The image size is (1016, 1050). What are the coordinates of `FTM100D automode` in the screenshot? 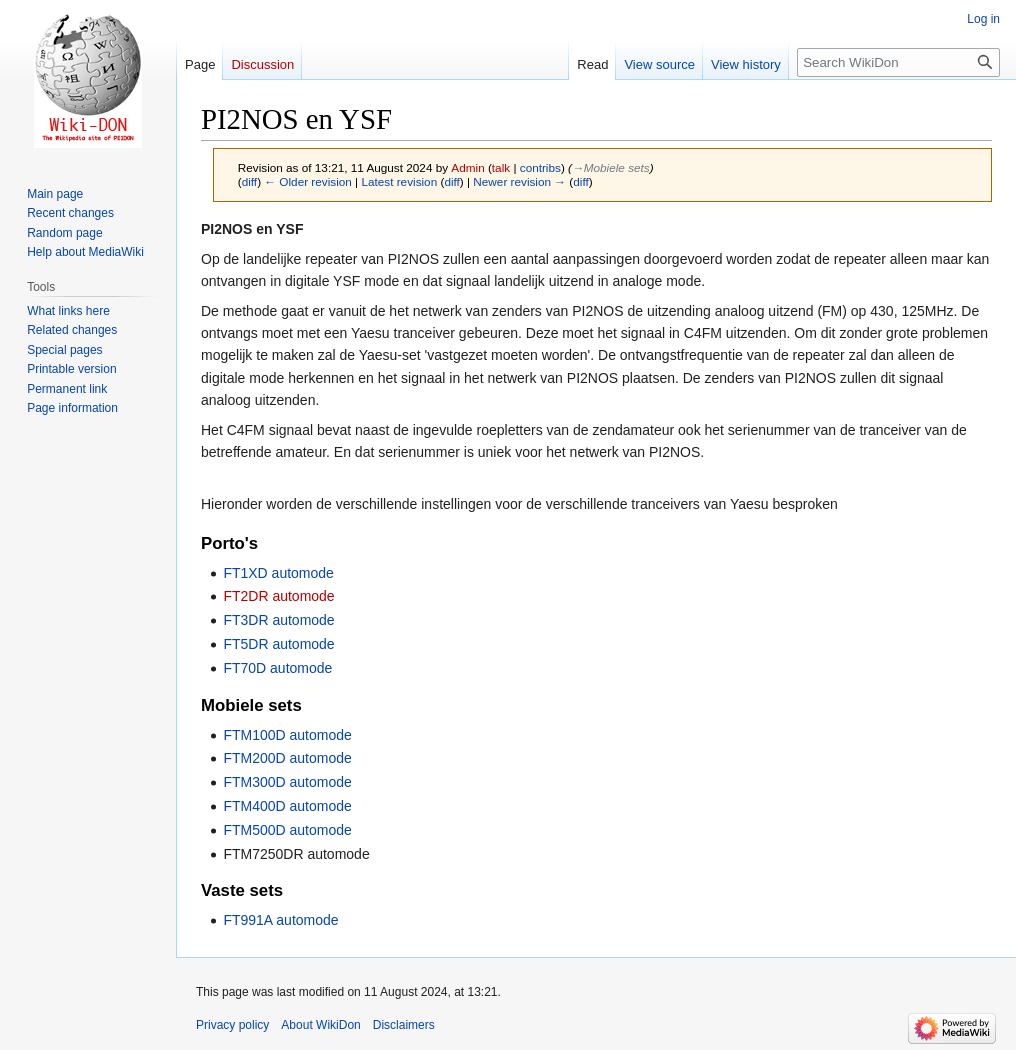 It's located at (287, 735).